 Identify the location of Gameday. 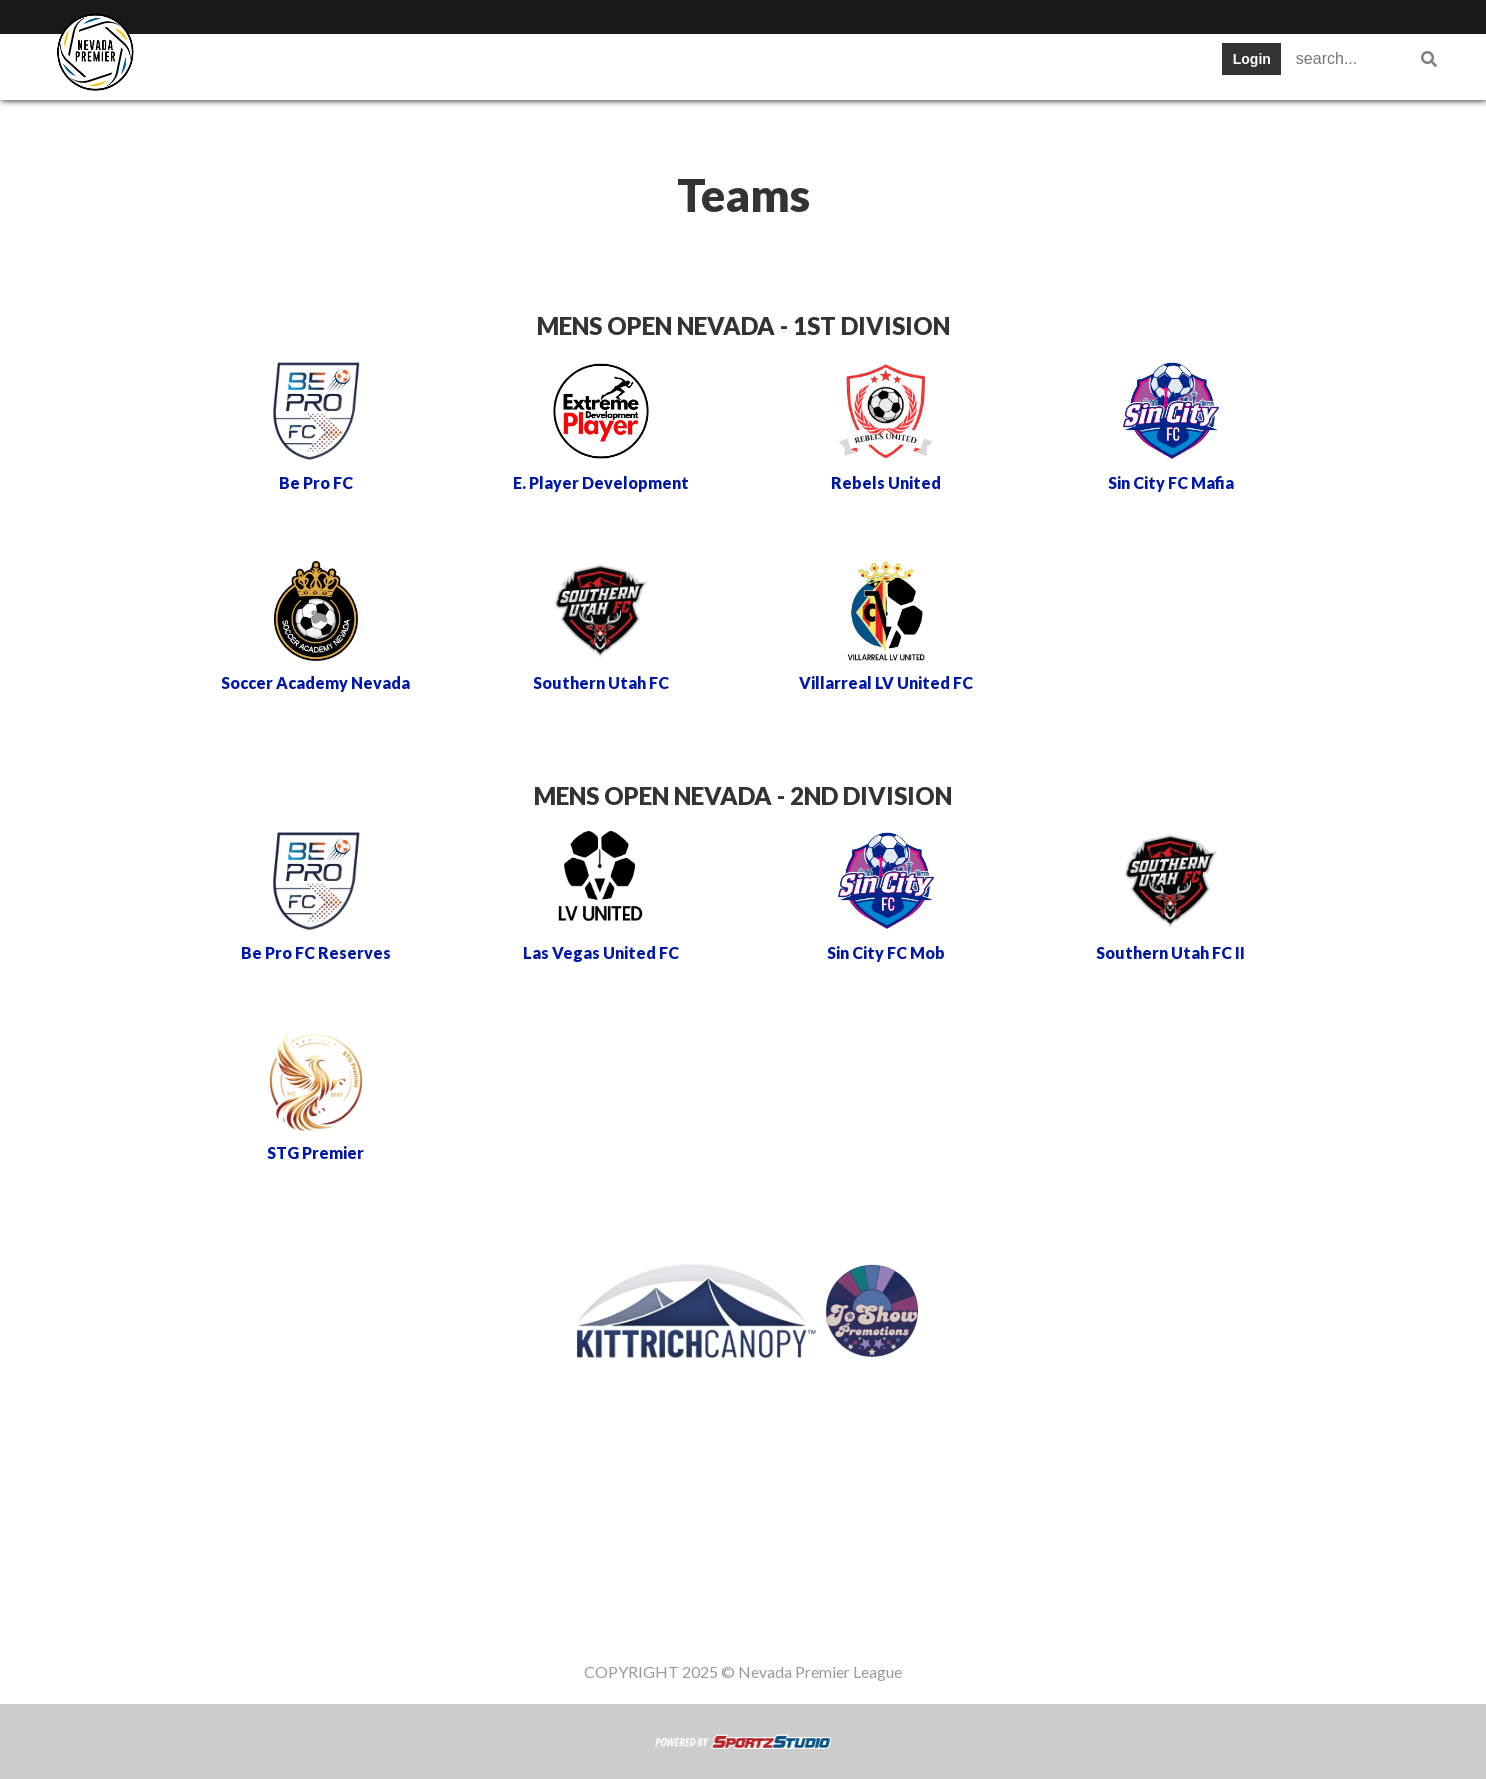
(874, 64).